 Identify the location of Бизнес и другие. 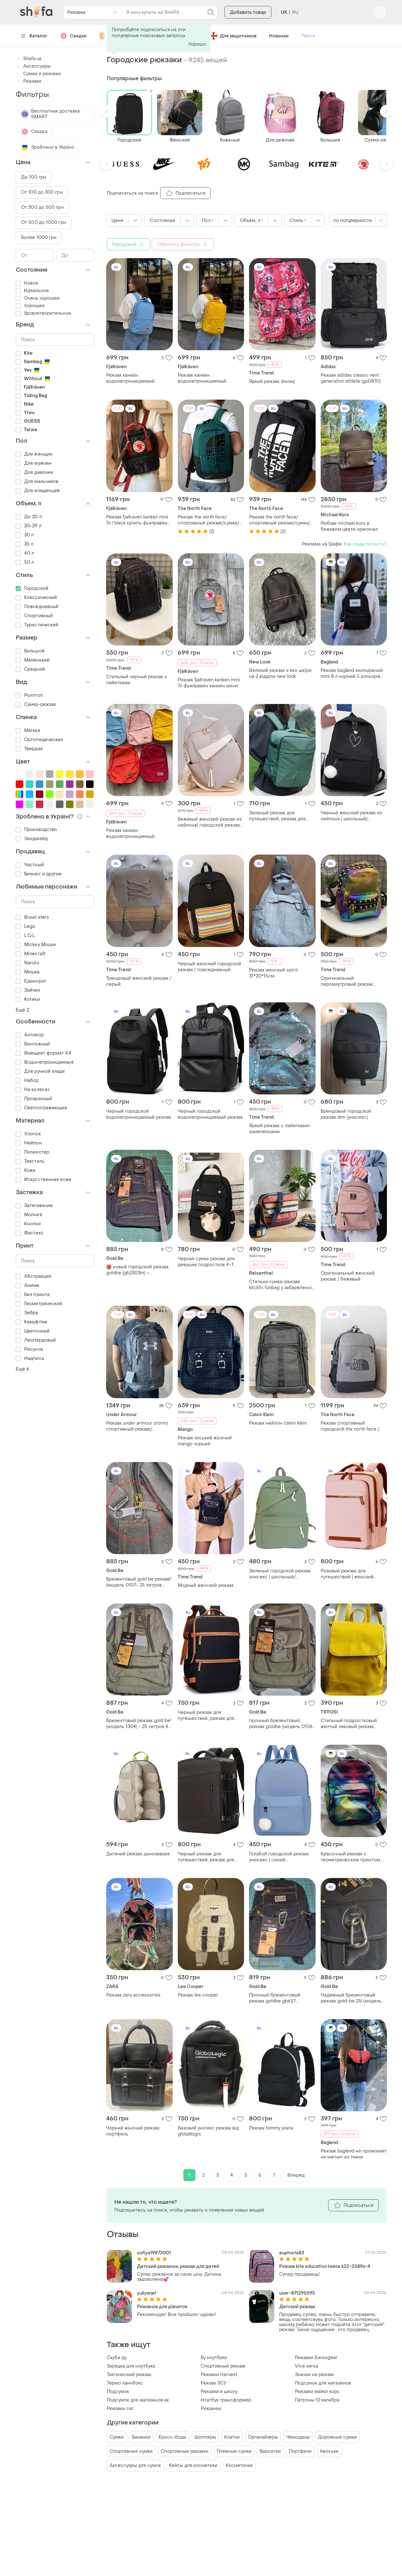
(39, 874).